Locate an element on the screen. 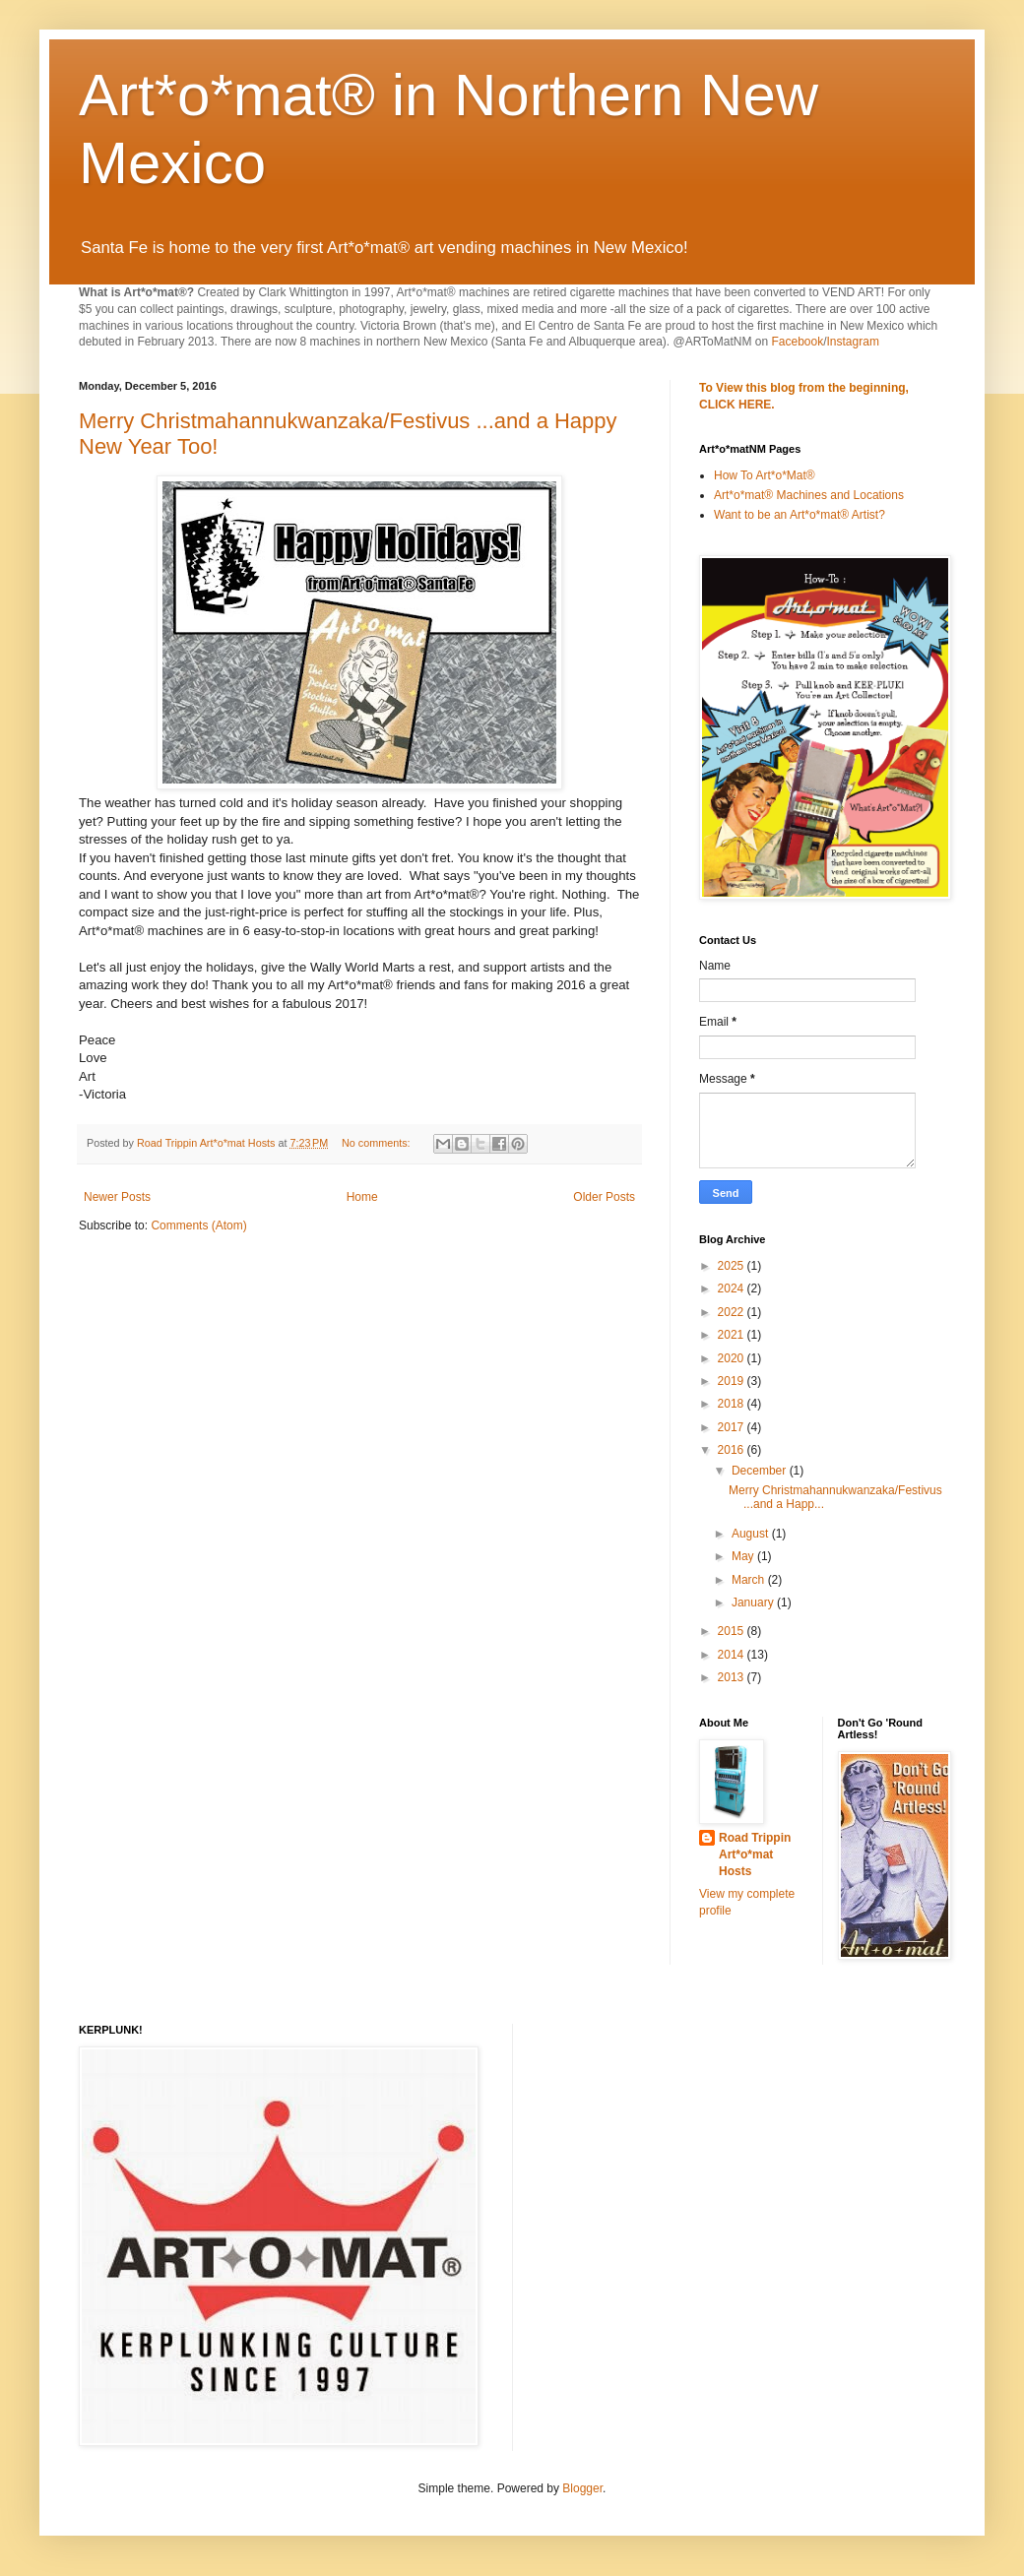 This screenshot has width=1024, height=2576. Facebook is located at coordinates (797, 341).